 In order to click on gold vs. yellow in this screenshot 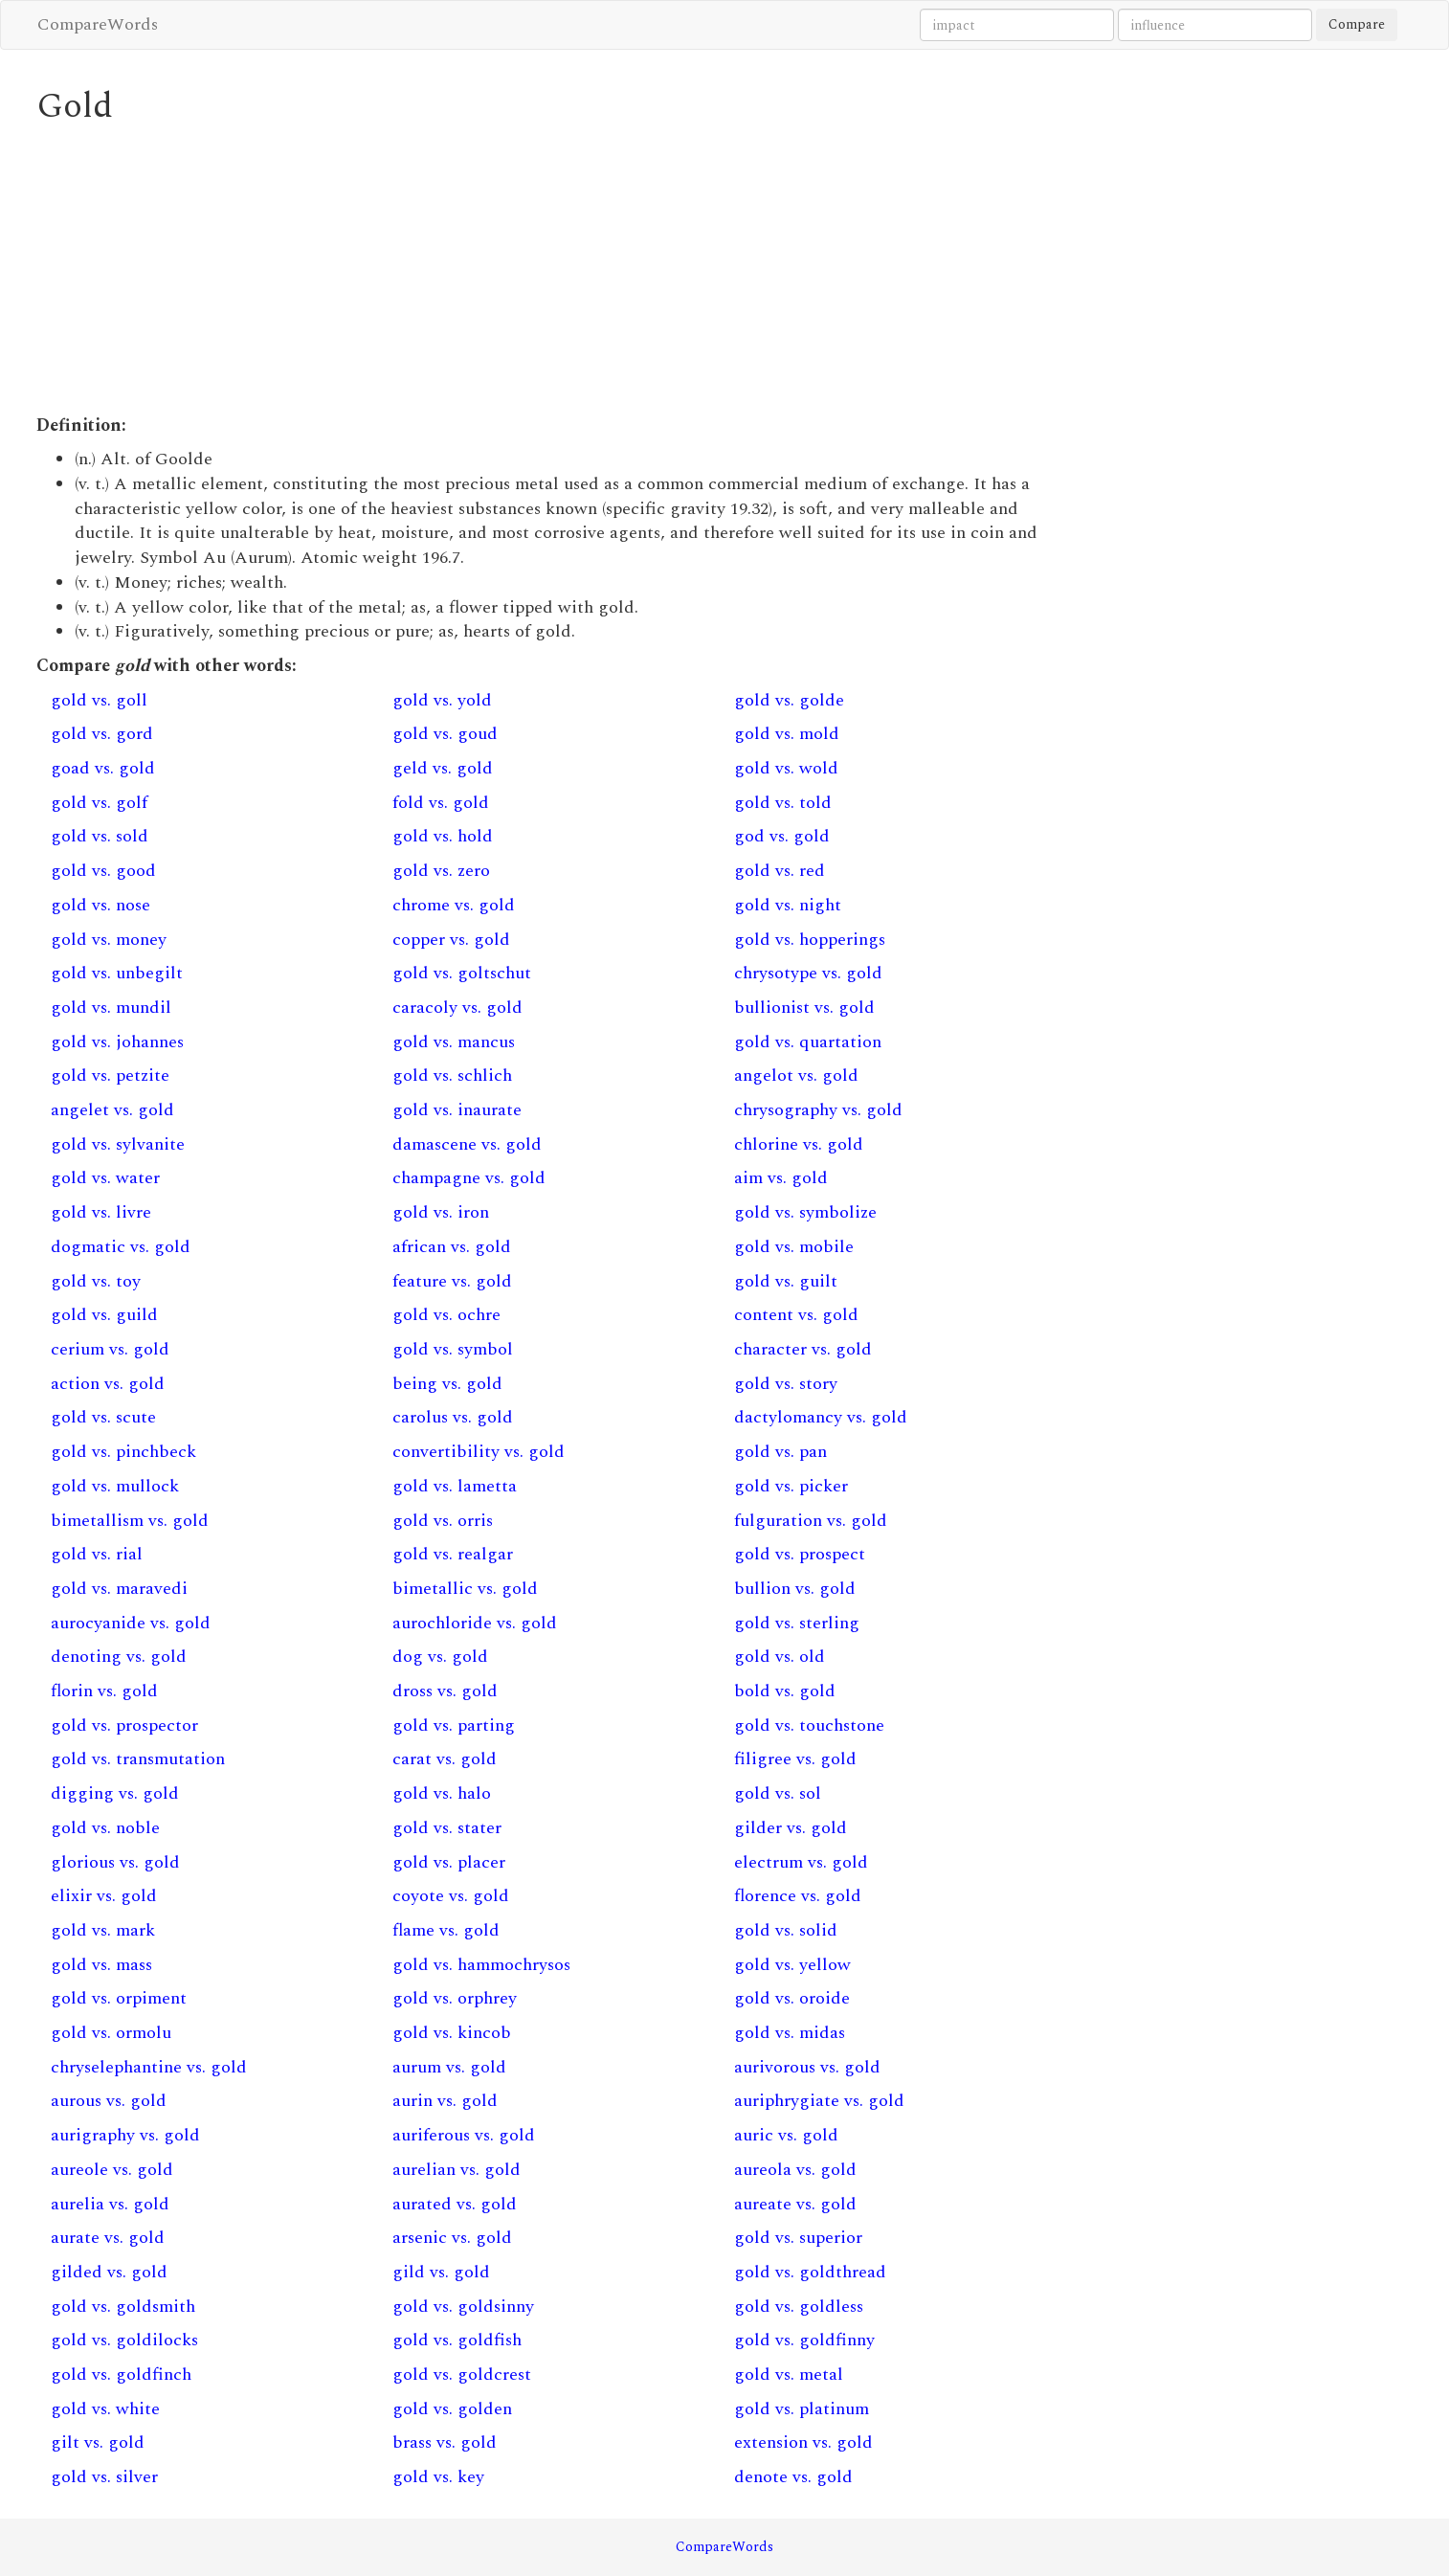, I will do `click(792, 1965)`.